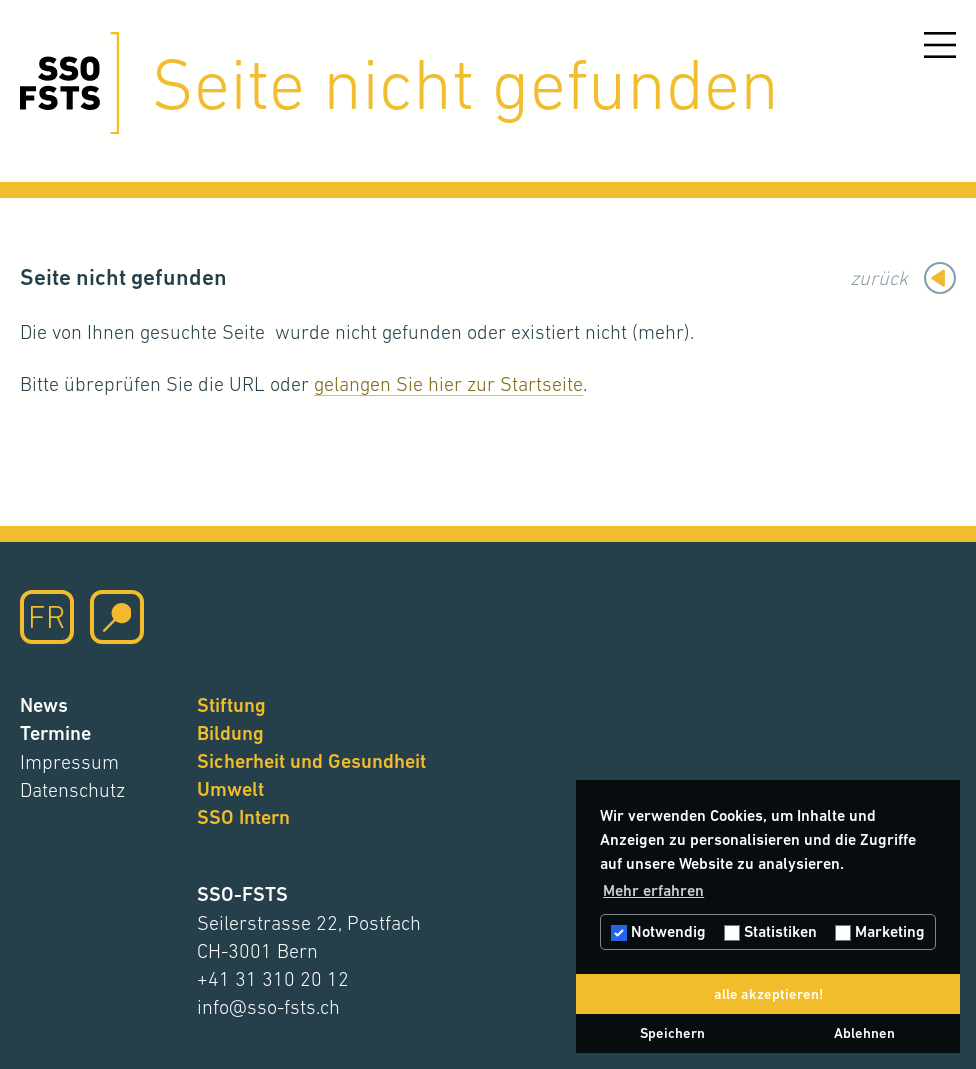  I want to click on [Hier klicken um auf die Startseite zu gelangen], so click(69, 83).